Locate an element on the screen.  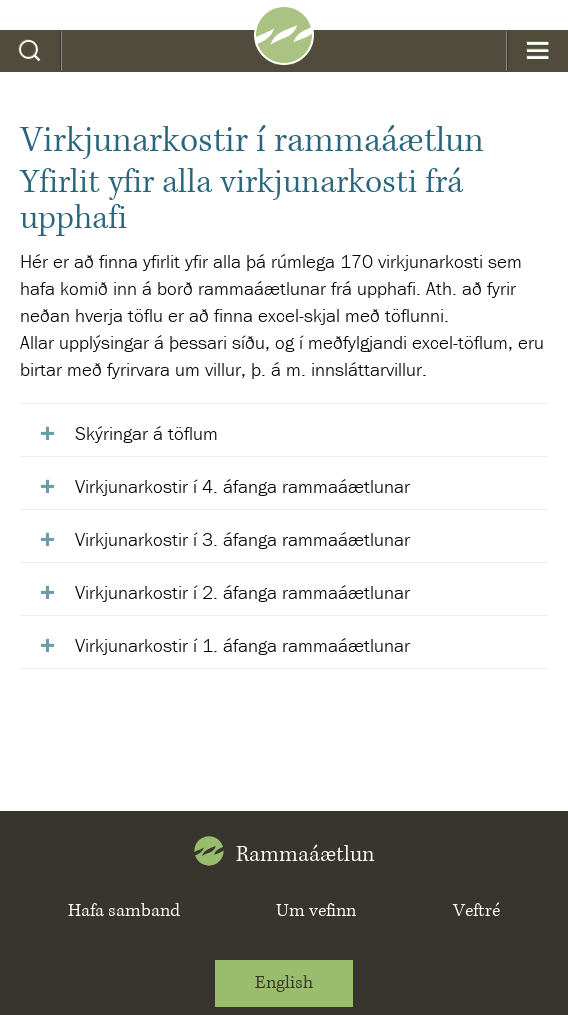
Virkjunarkostir í 2. áfanga rammaáætlunar is located at coordinates (242, 592).